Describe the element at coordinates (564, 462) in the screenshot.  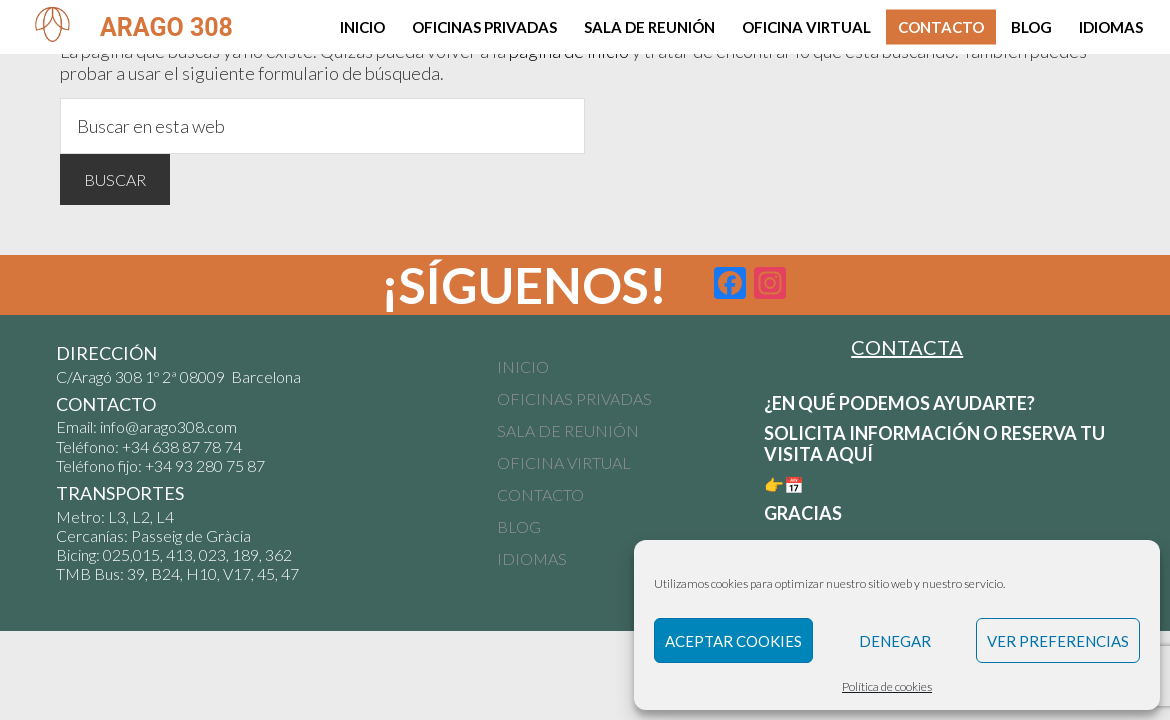
I see `OFICINA VIRTUAL` at that location.